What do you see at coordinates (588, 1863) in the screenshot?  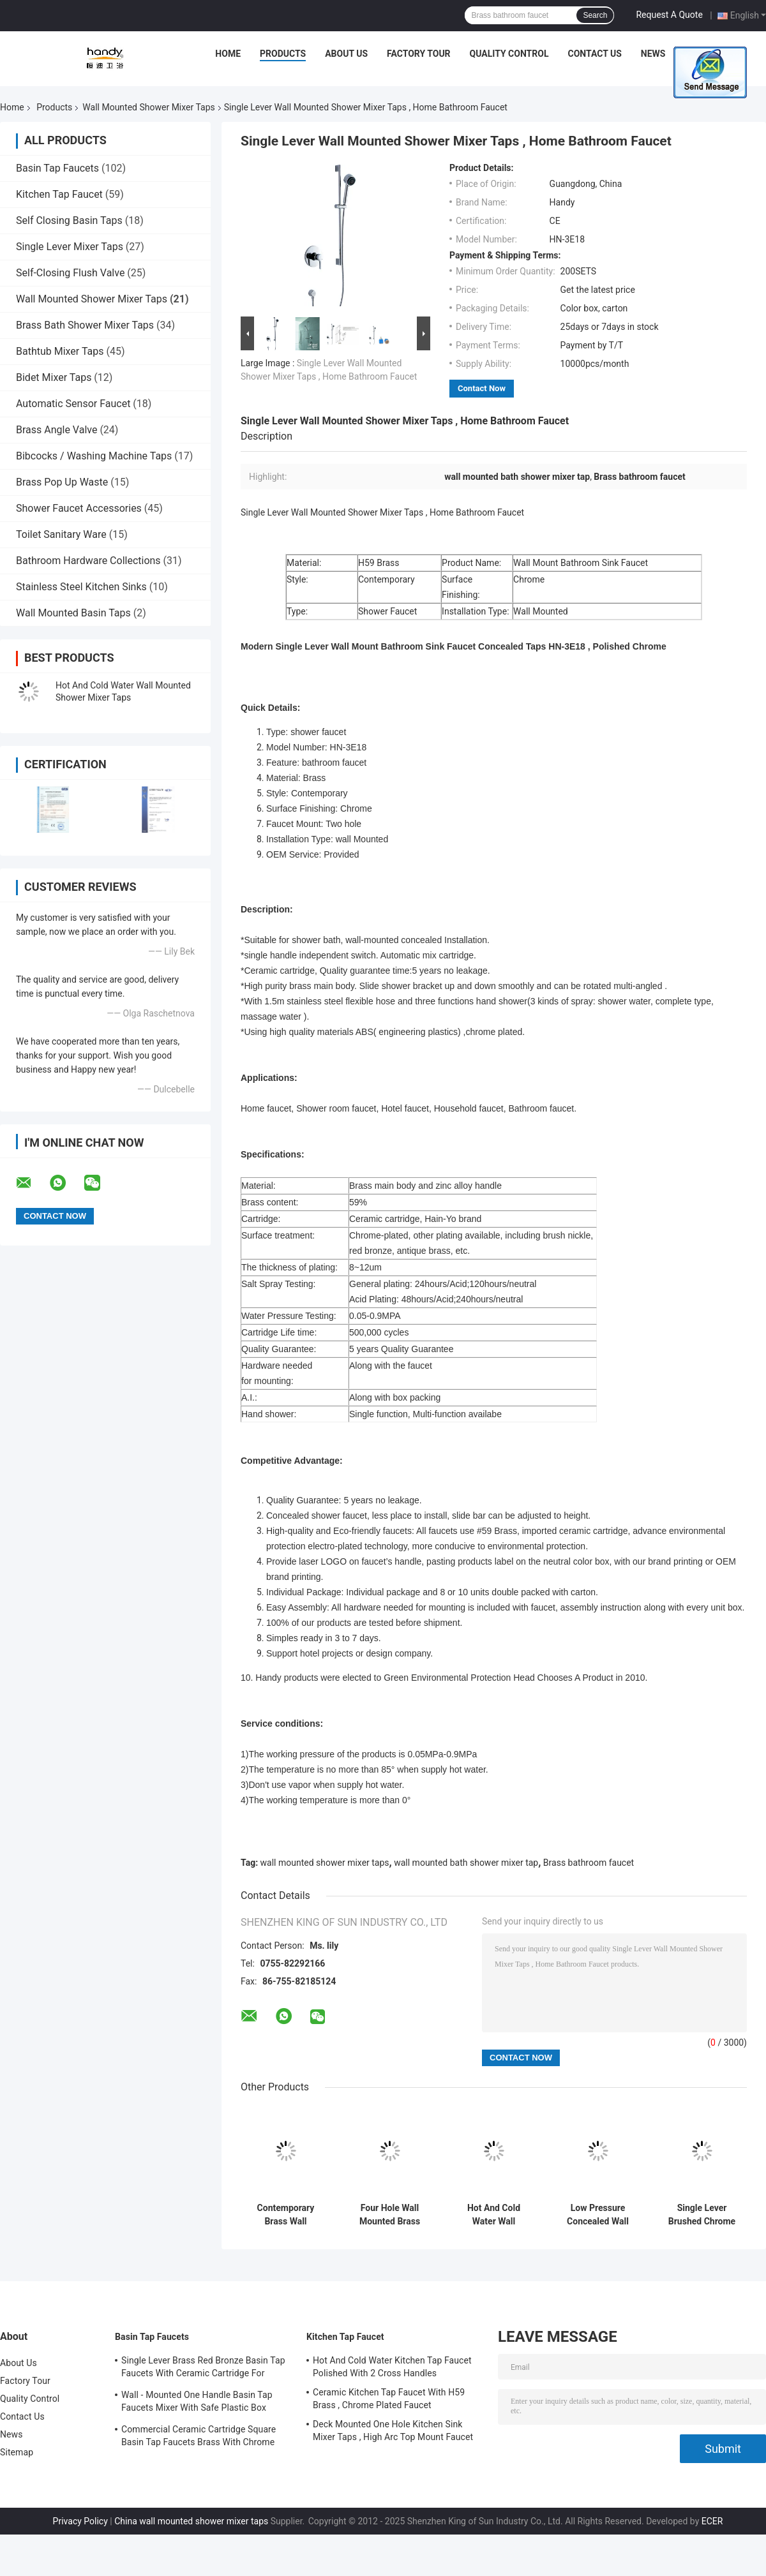 I see `Brass bathroom faucet` at bounding box center [588, 1863].